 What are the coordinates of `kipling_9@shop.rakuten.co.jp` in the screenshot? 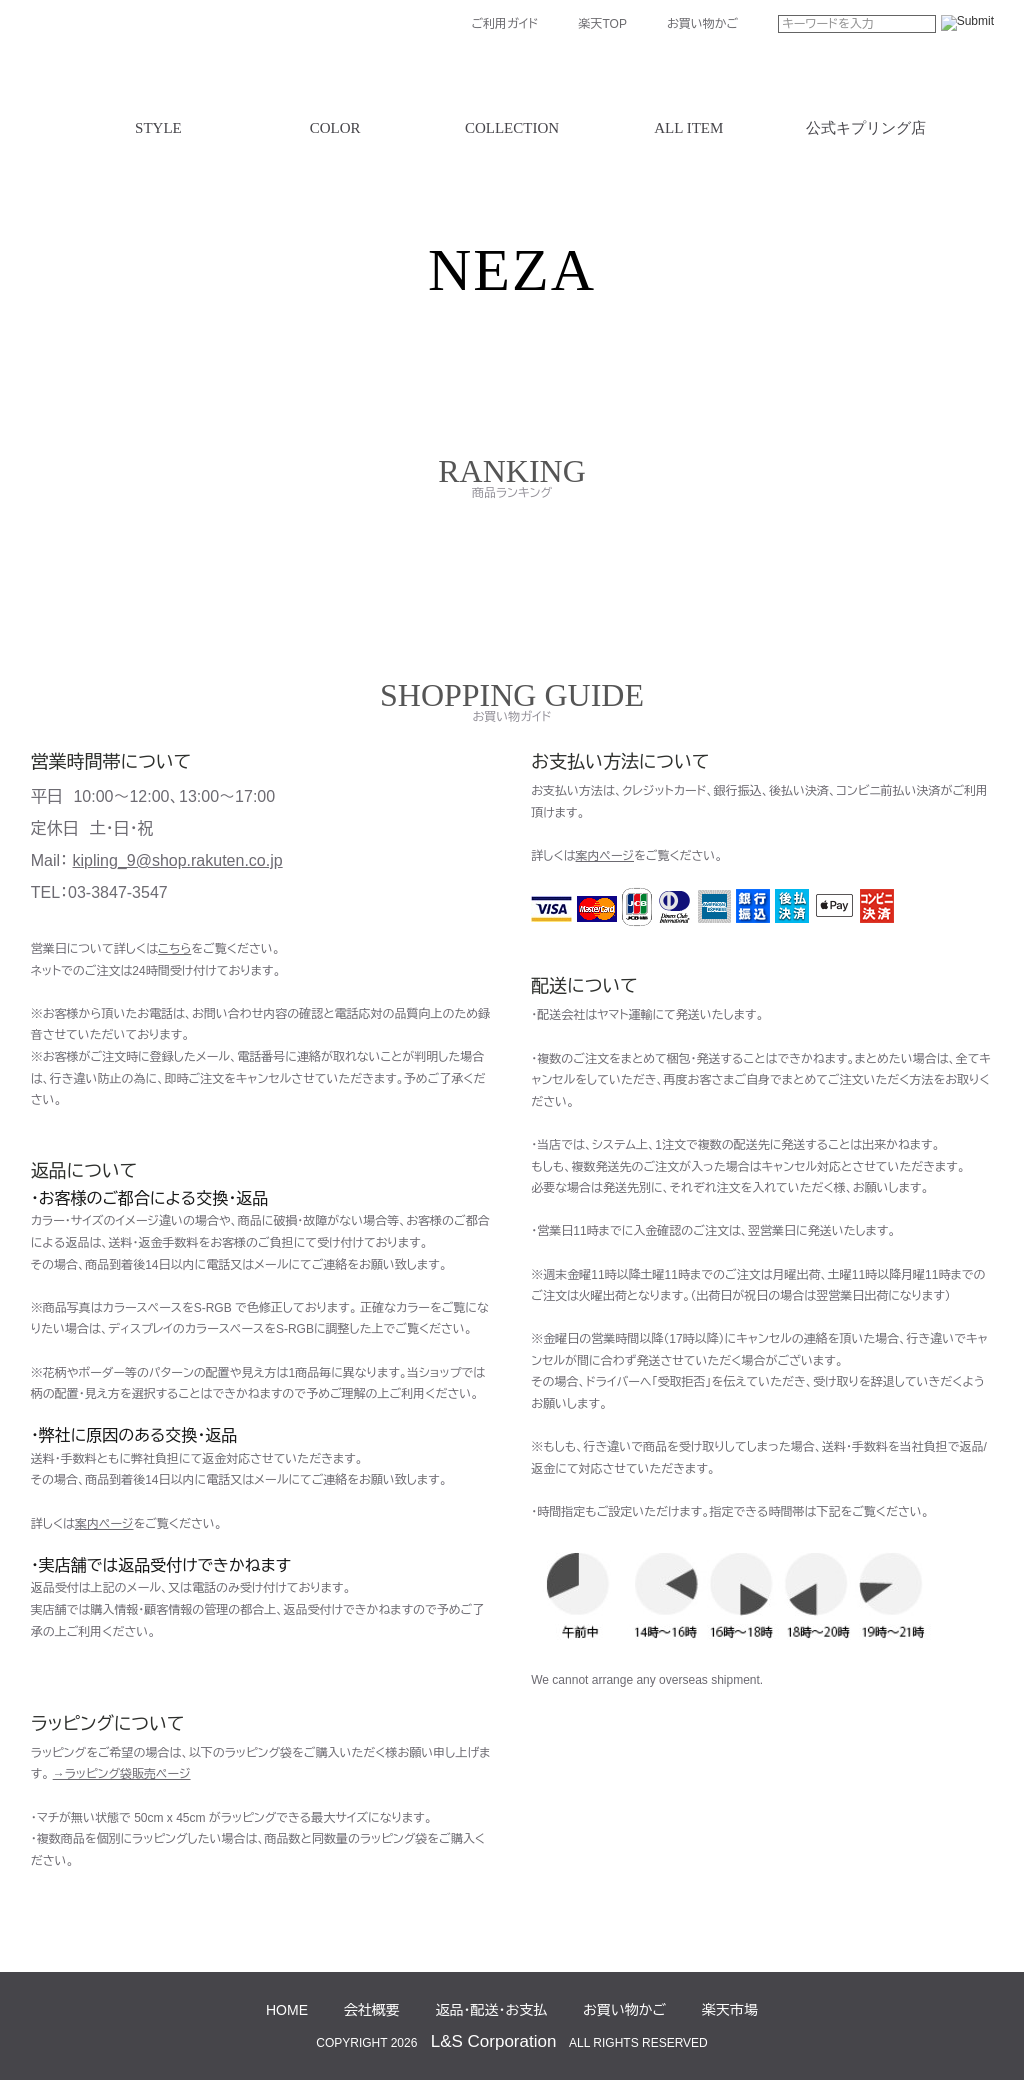 It's located at (178, 860).